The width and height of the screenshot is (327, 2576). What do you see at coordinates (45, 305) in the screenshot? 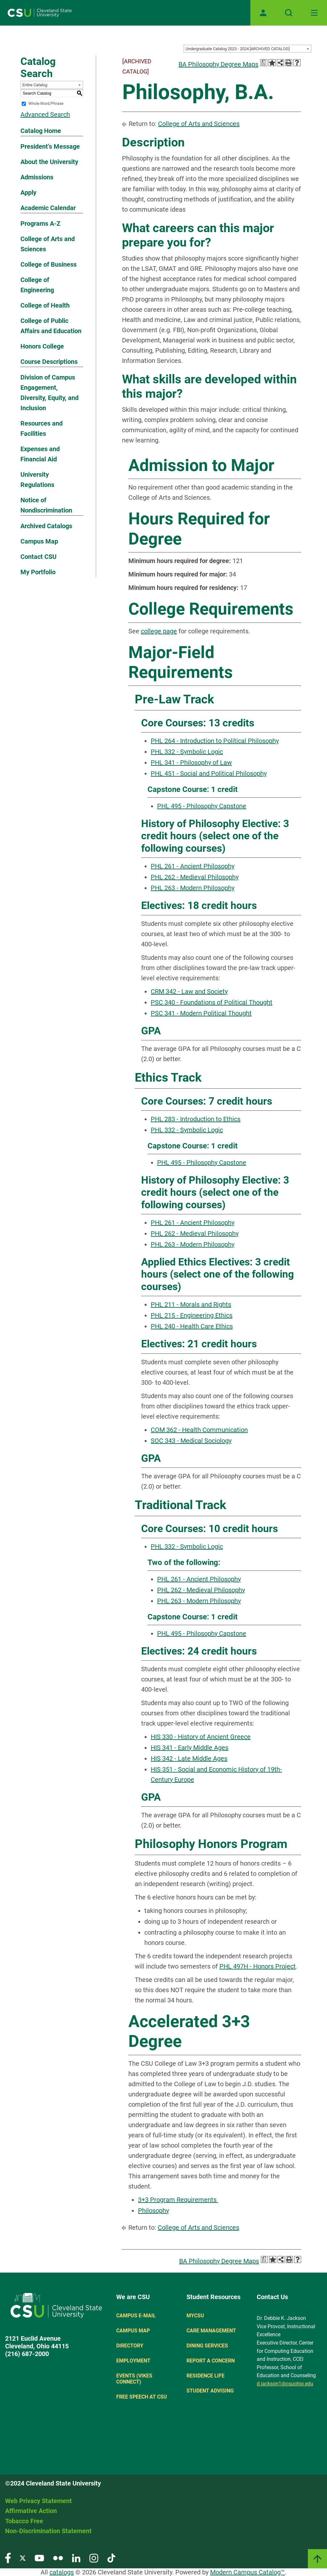
I see `College of Health` at bounding box center [45, 305].